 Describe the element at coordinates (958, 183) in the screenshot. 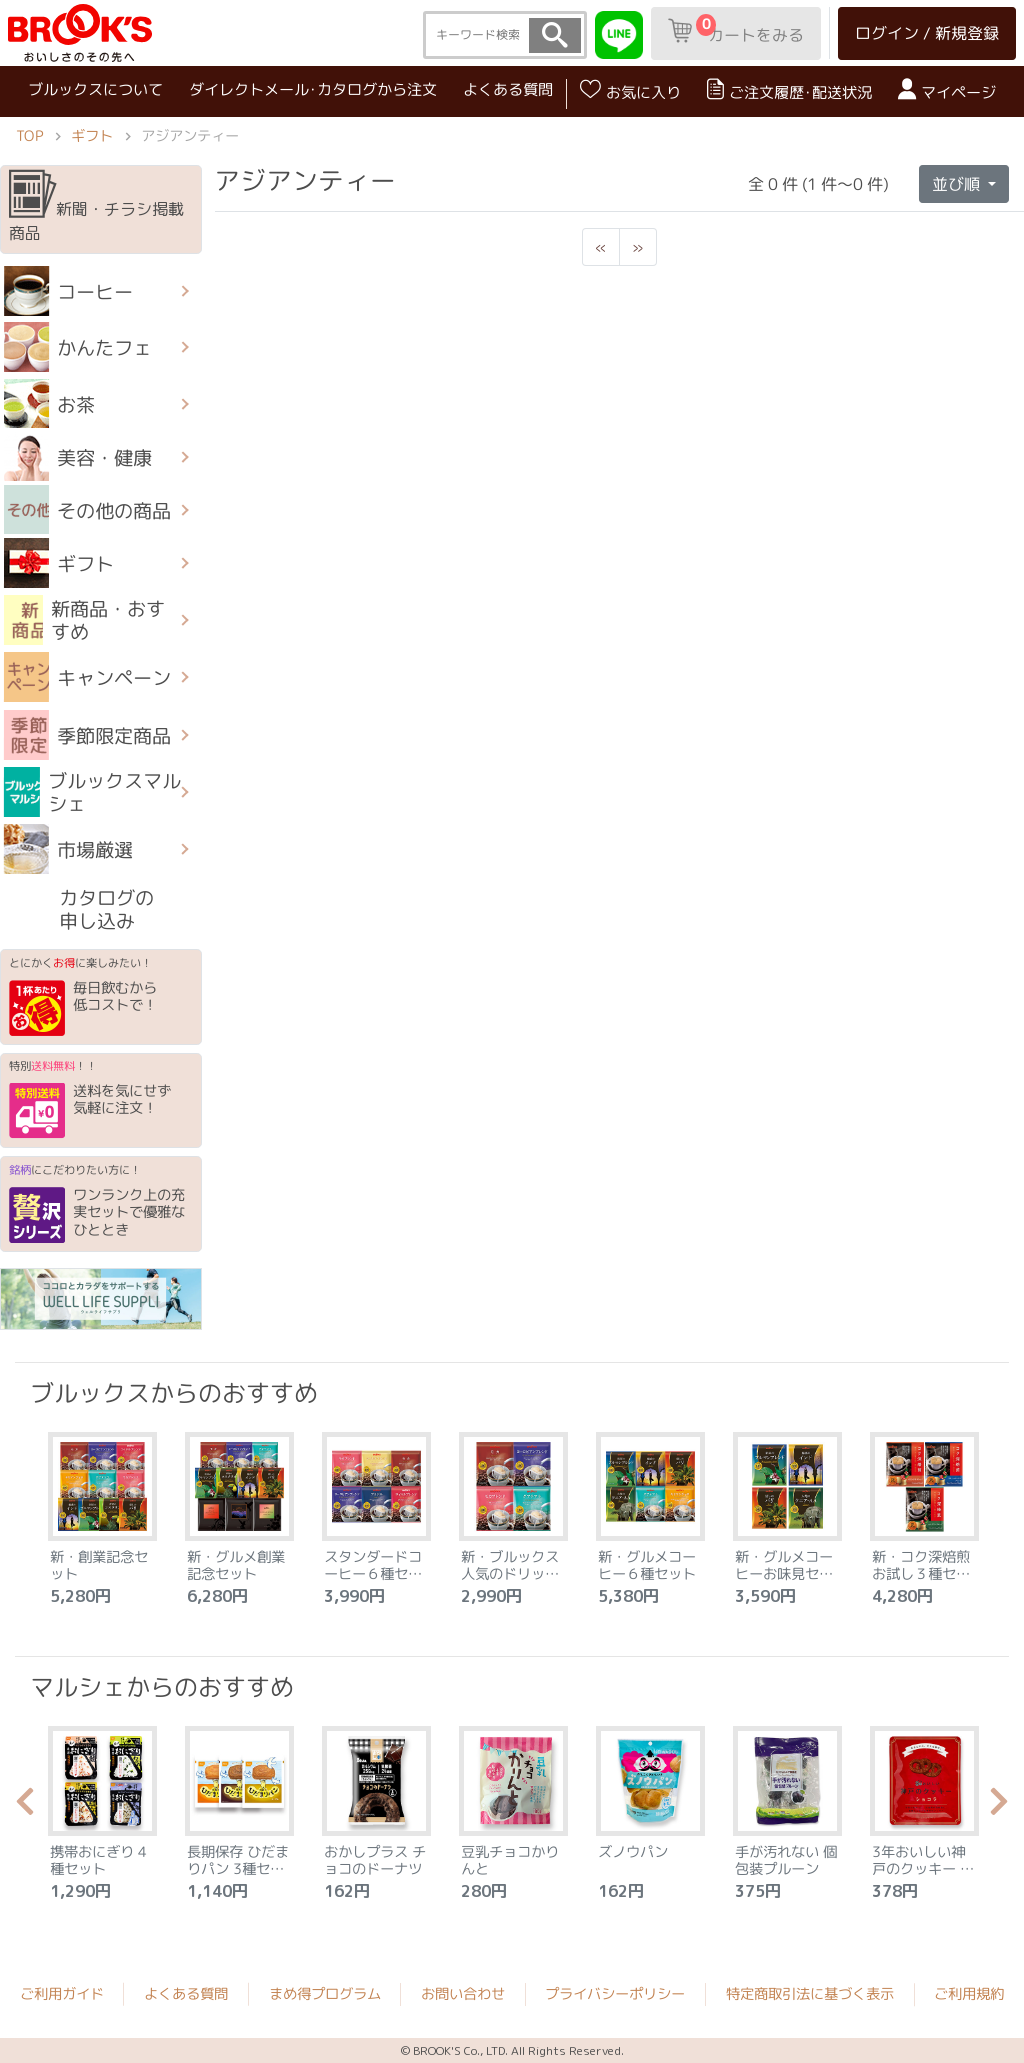

I see `並び順` at that location.